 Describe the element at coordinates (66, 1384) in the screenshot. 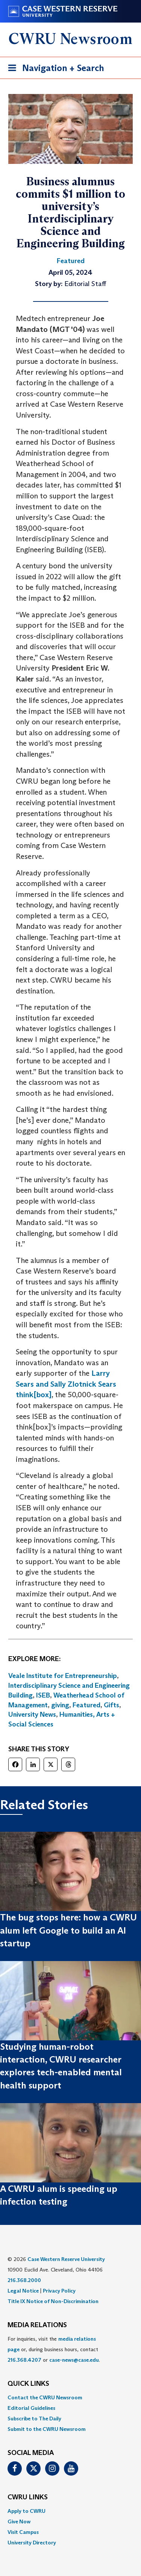

I see `Larry Sears and Sally Zlotnick Sears think[box]` at that location.